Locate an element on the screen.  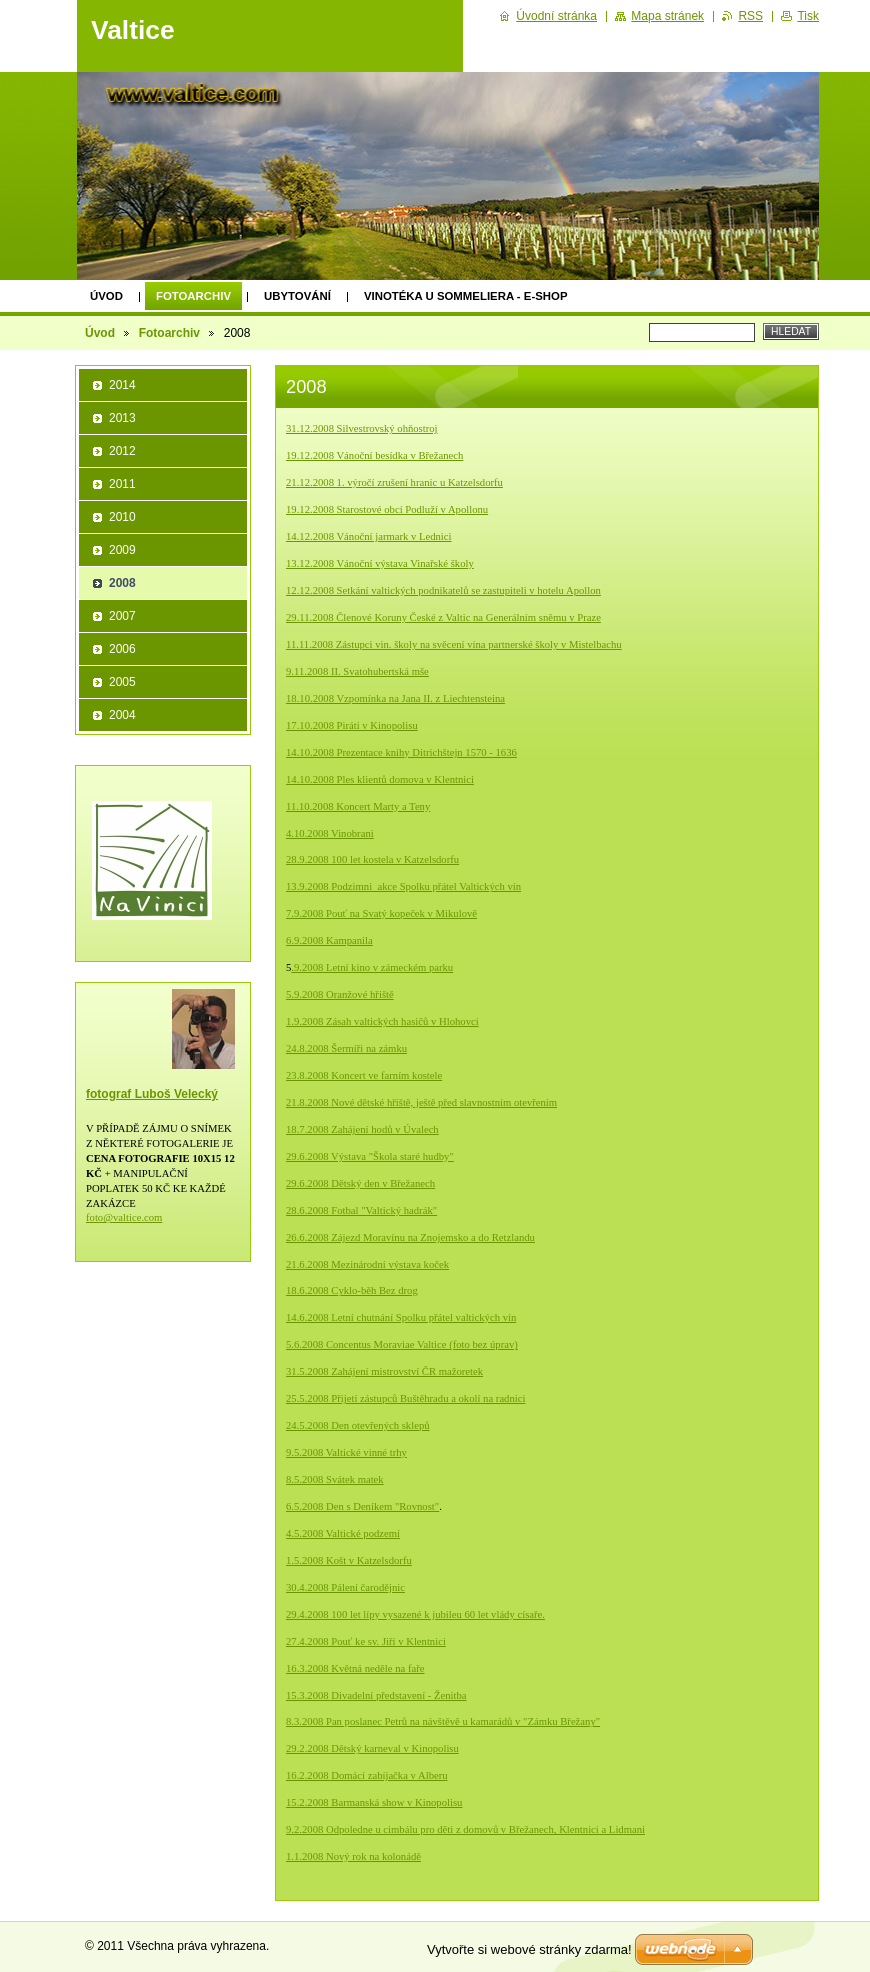
29.6.2008 Dětský den v Břežanech is located at coordinates (360, 1183).